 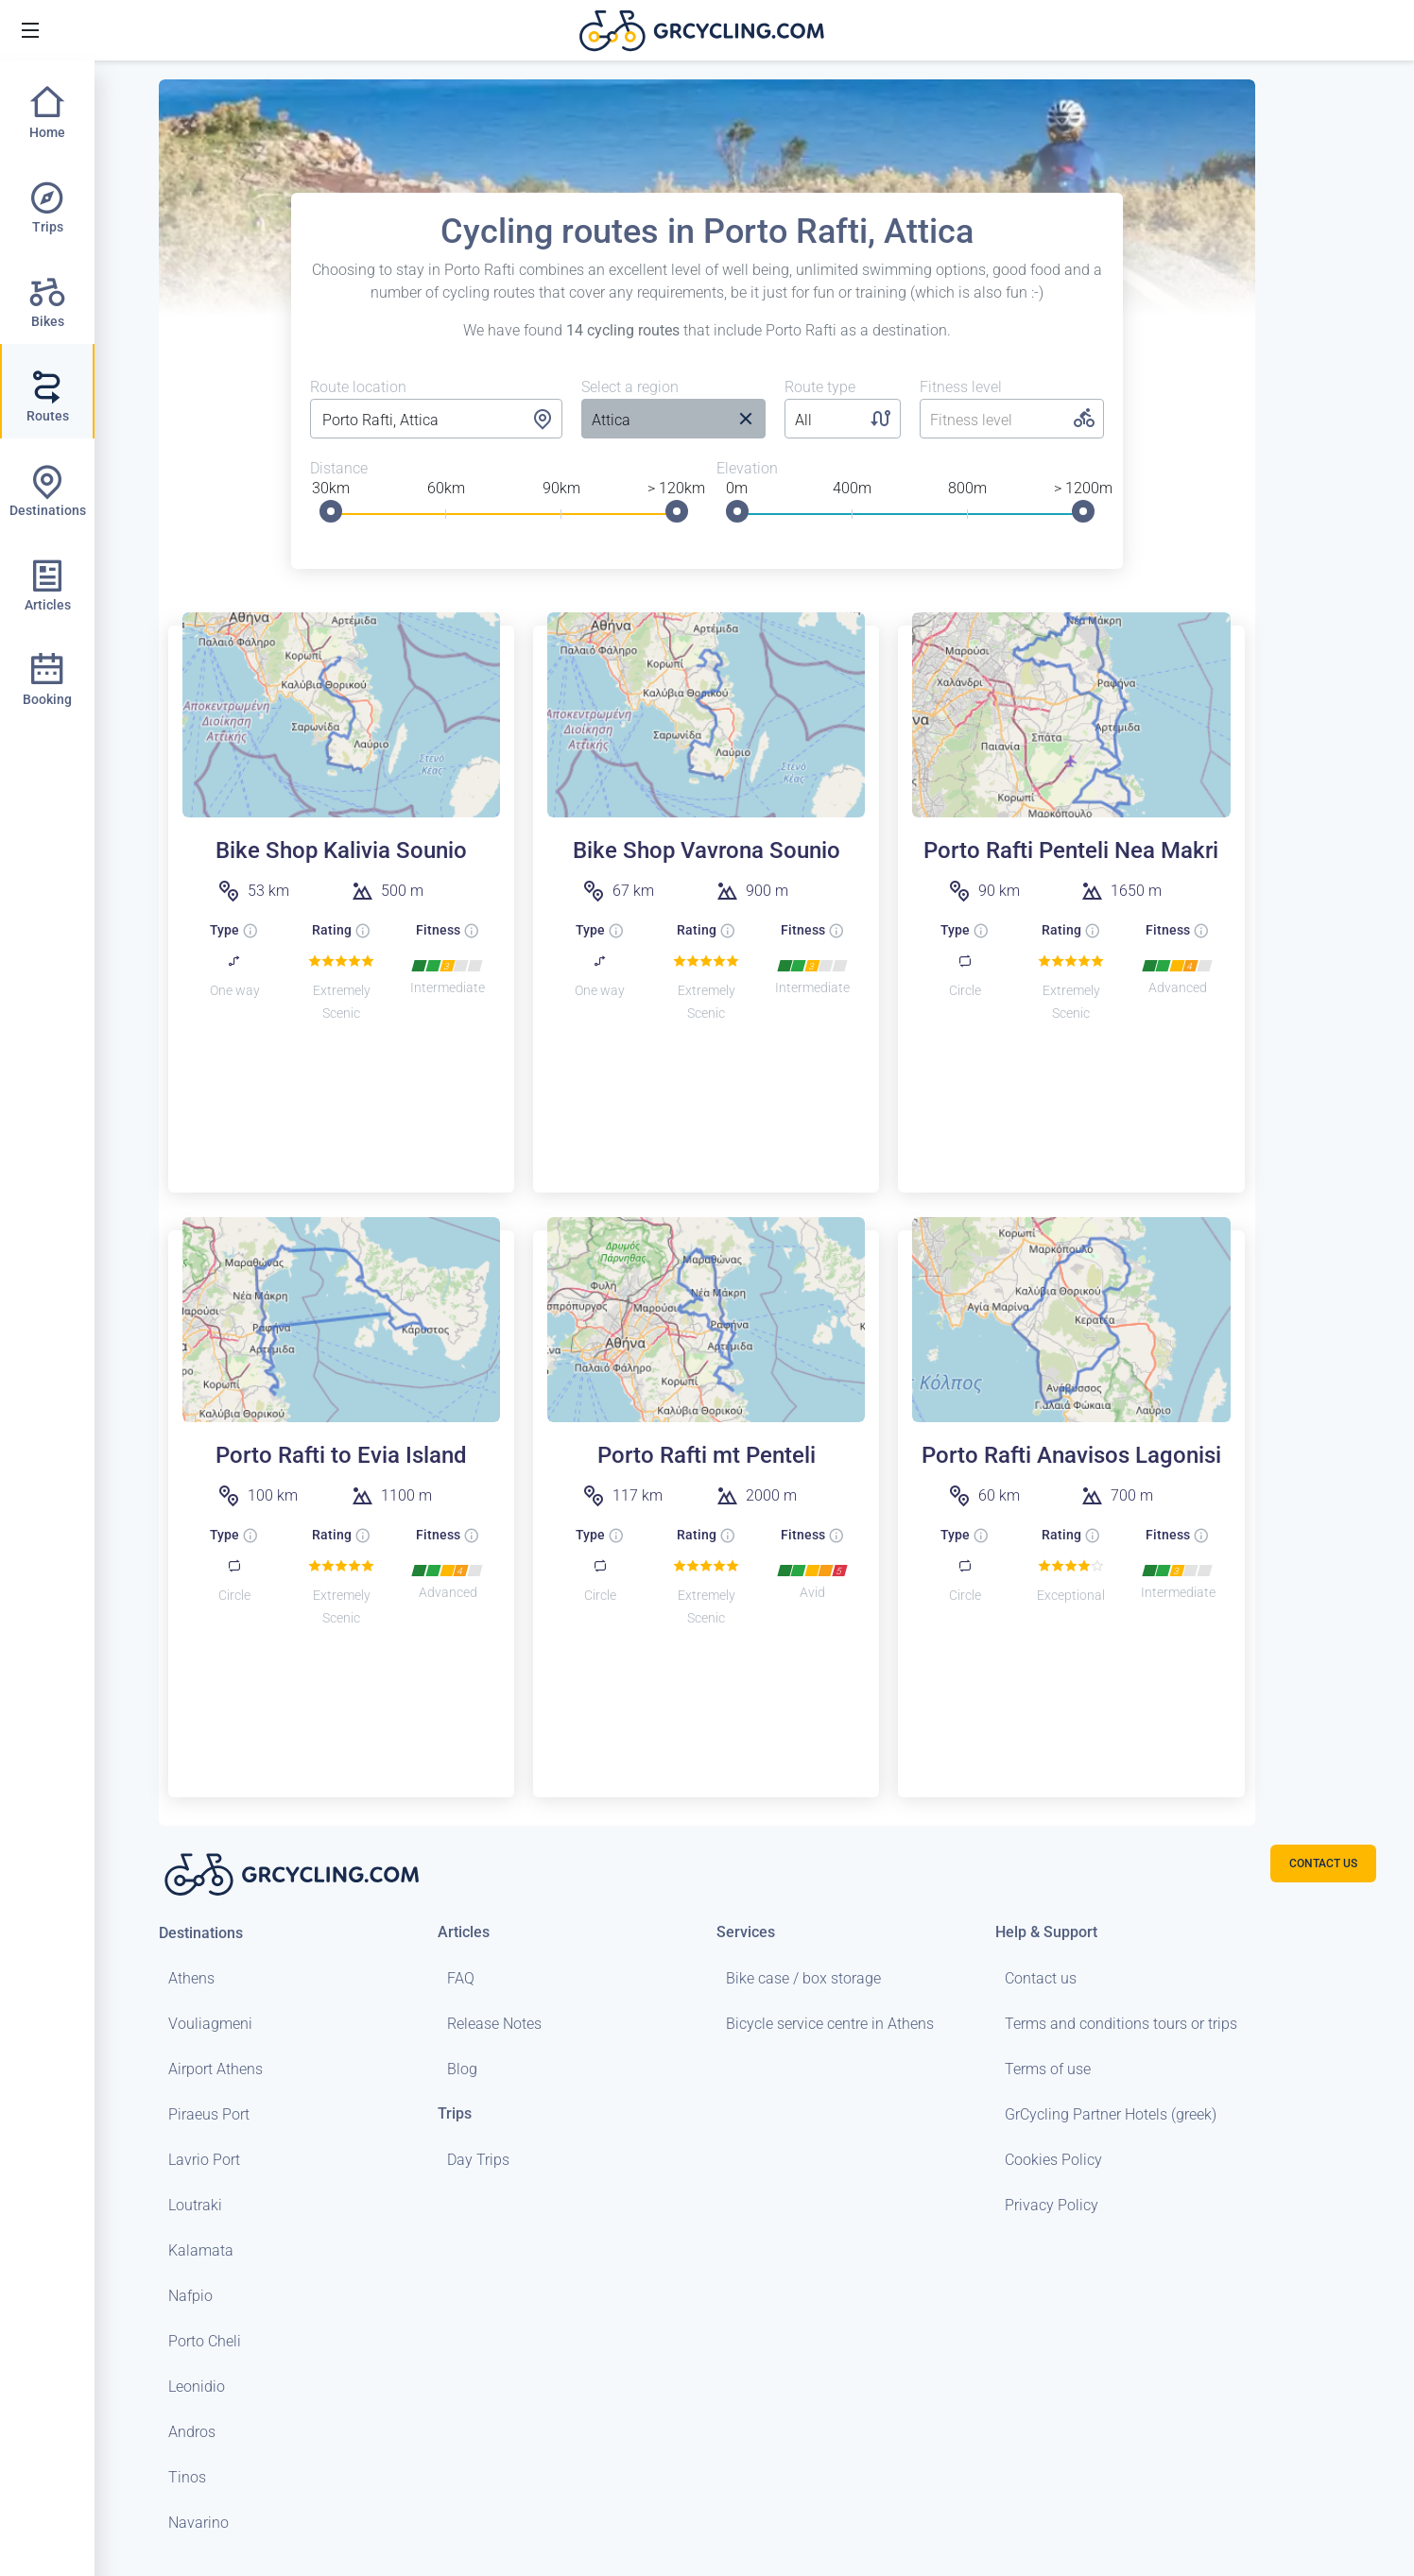 What do you see at coordinates (215, 2069) in the screenshot?
I see `Airport Athens` at bounding box center [215, 2069].